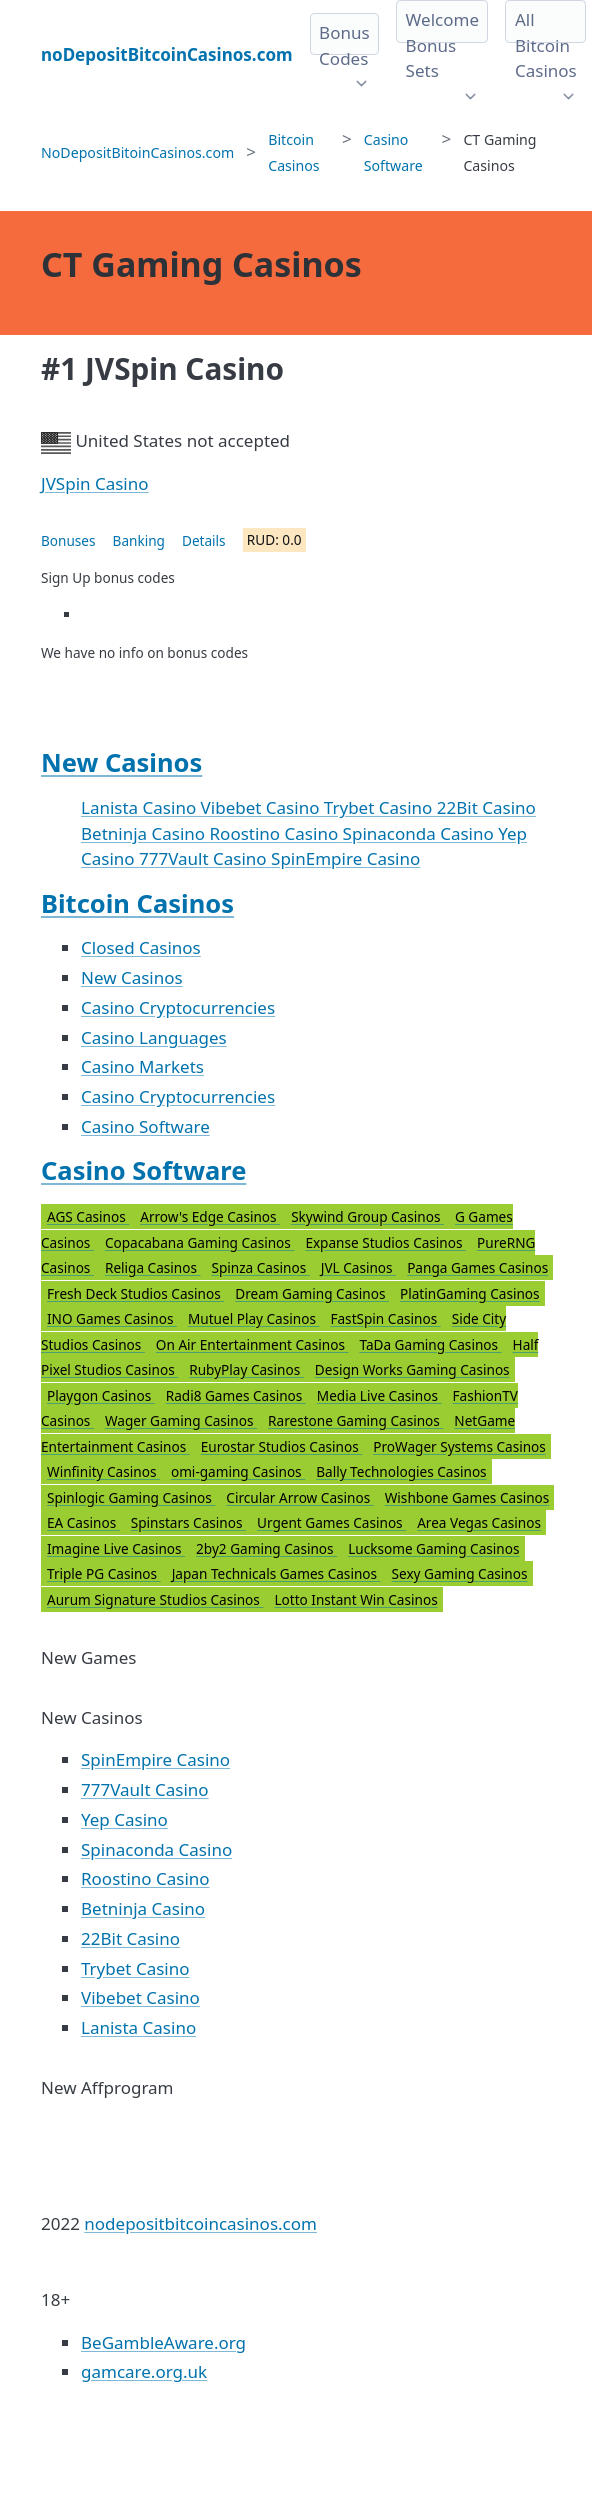  I want to click on Expanse Studios Casinos, so click(385, 1242).